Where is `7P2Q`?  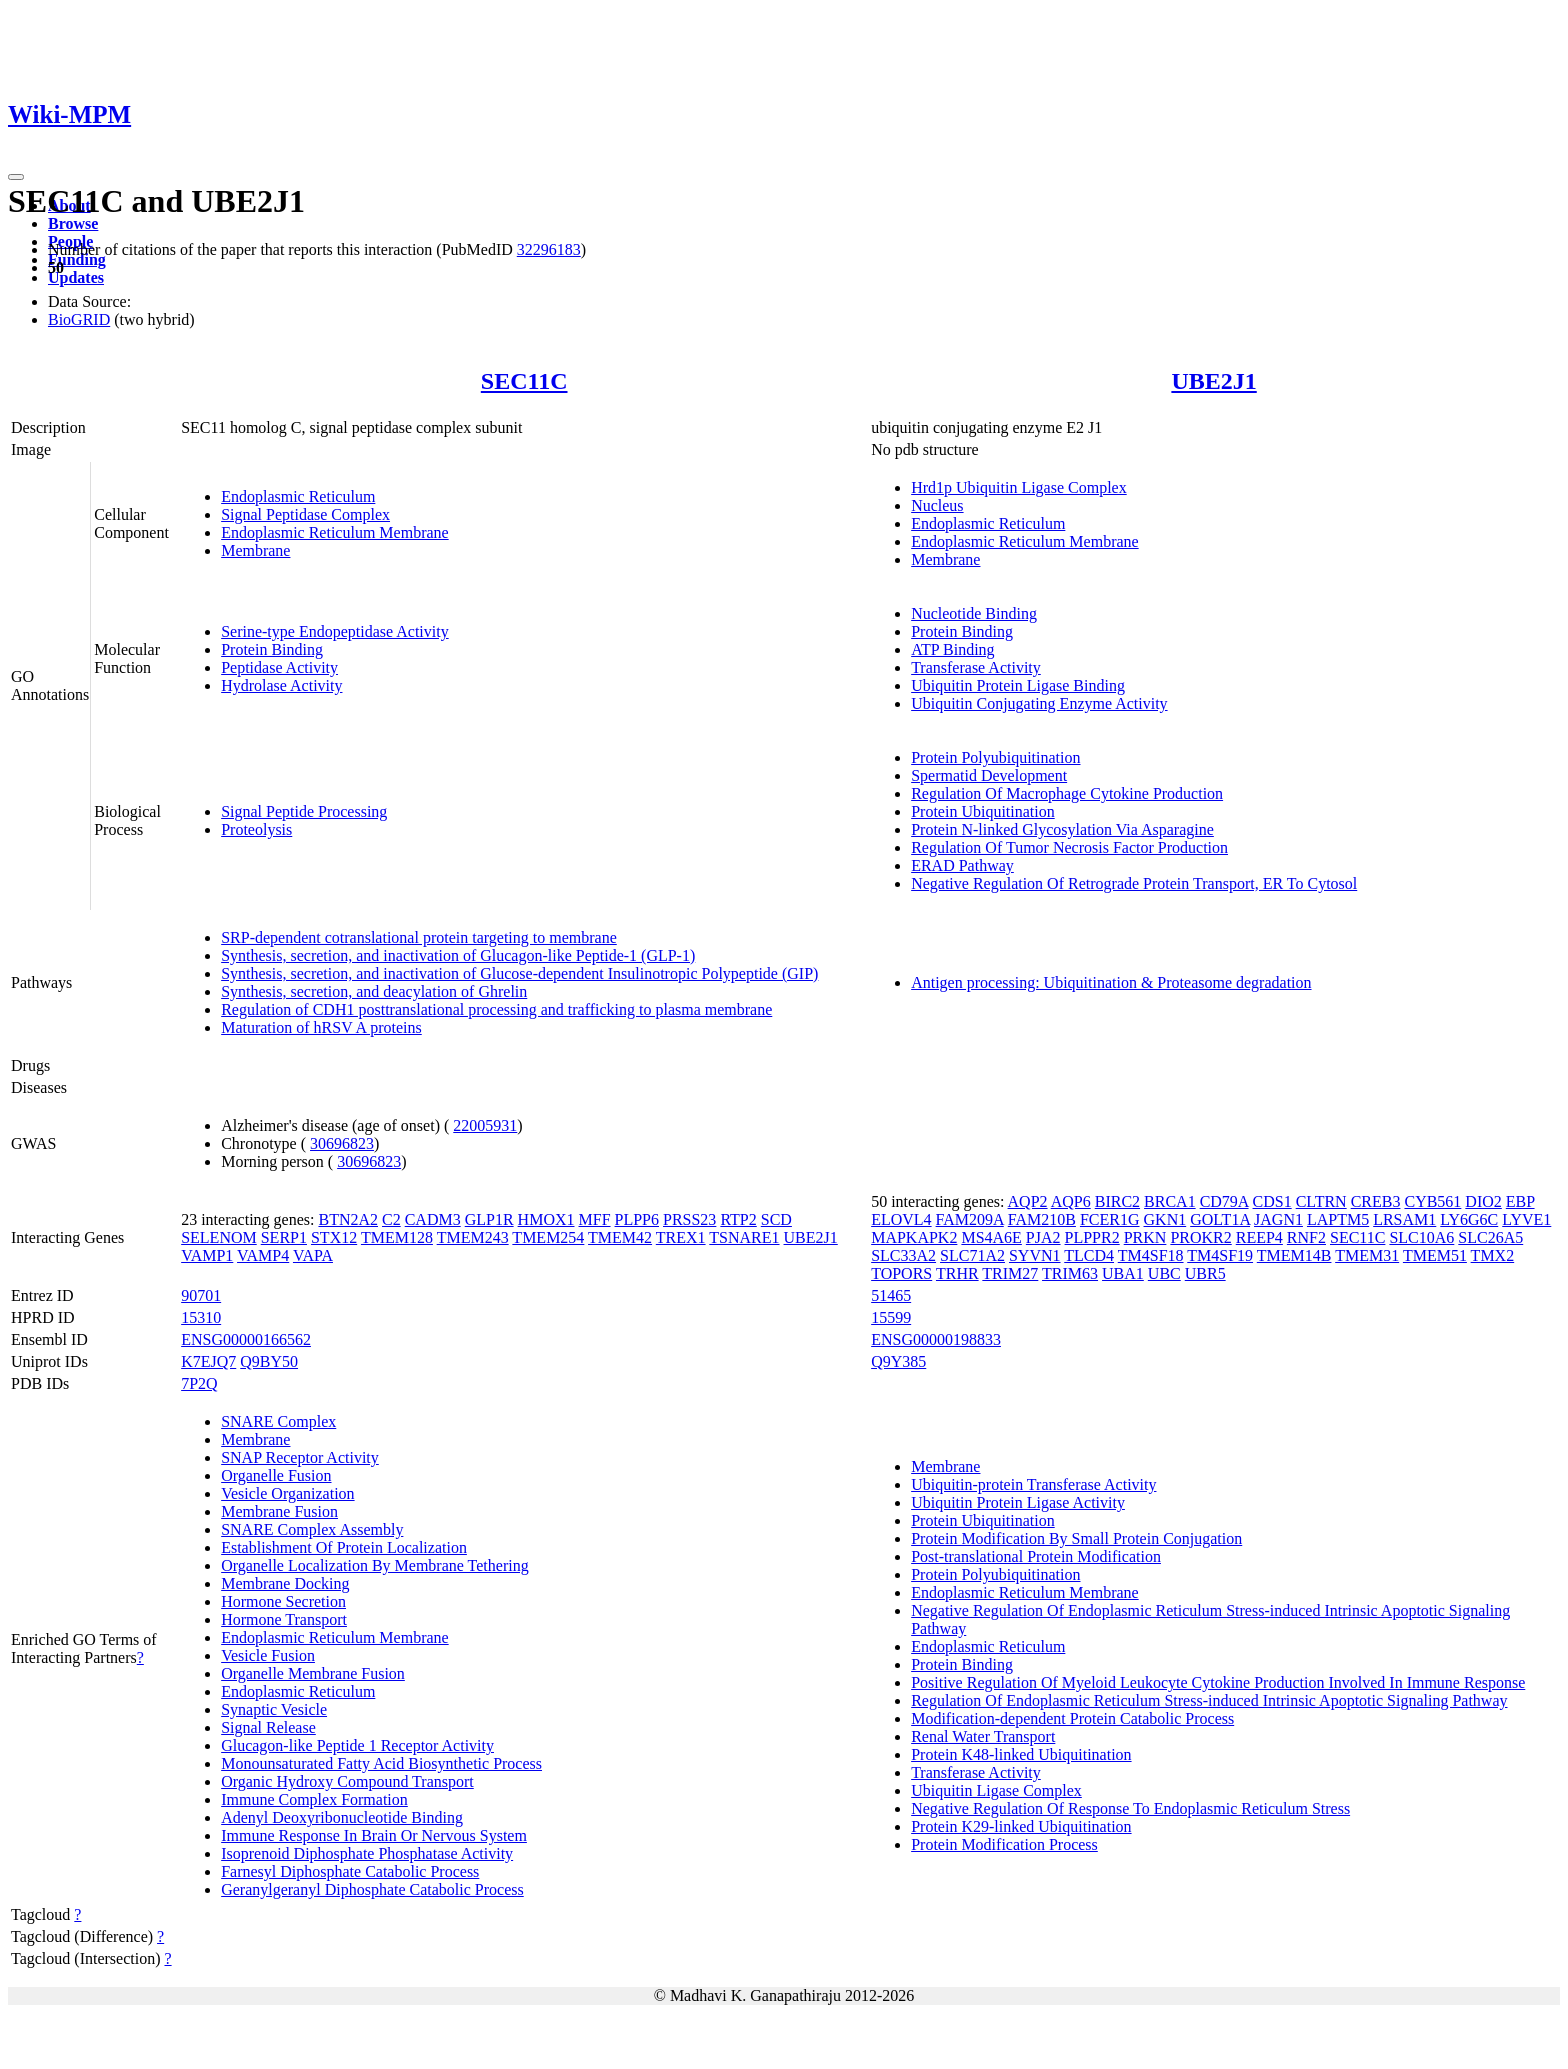
7P2Q is located at coordinates (199, 1383).